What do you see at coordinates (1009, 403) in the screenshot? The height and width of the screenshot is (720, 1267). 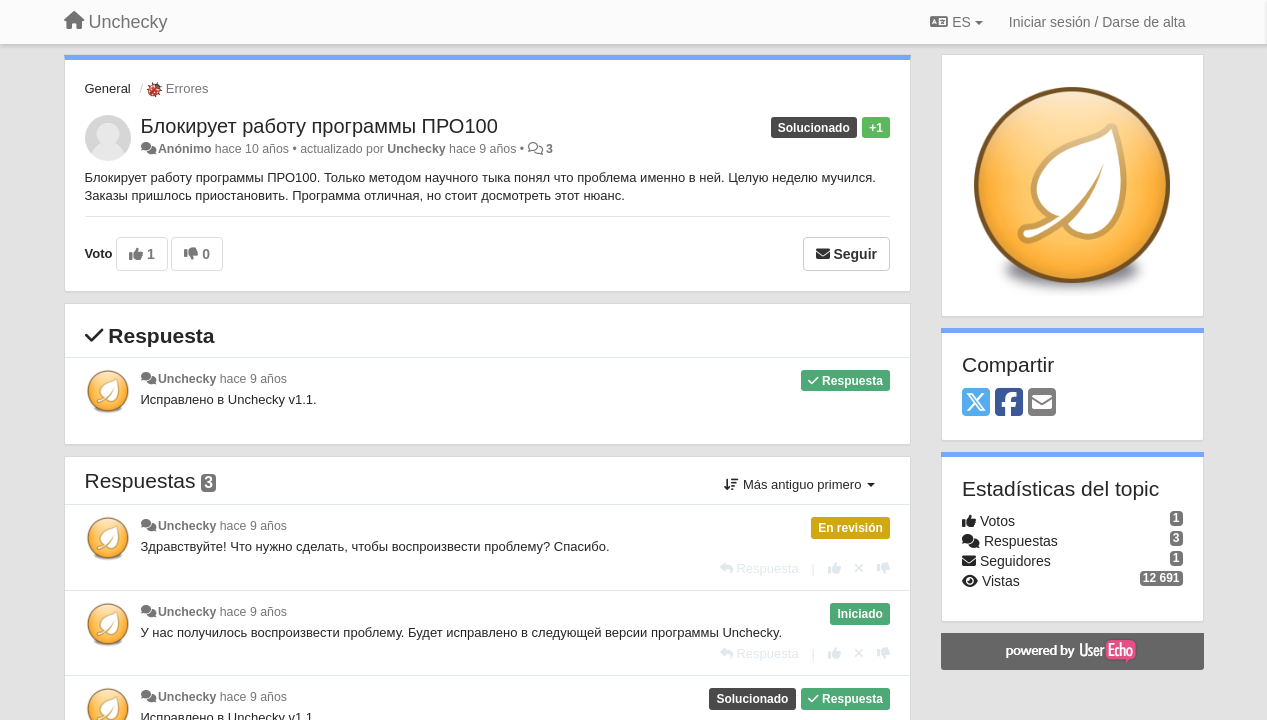 I see `[Facebook]` at bounding box center [1009, 403].